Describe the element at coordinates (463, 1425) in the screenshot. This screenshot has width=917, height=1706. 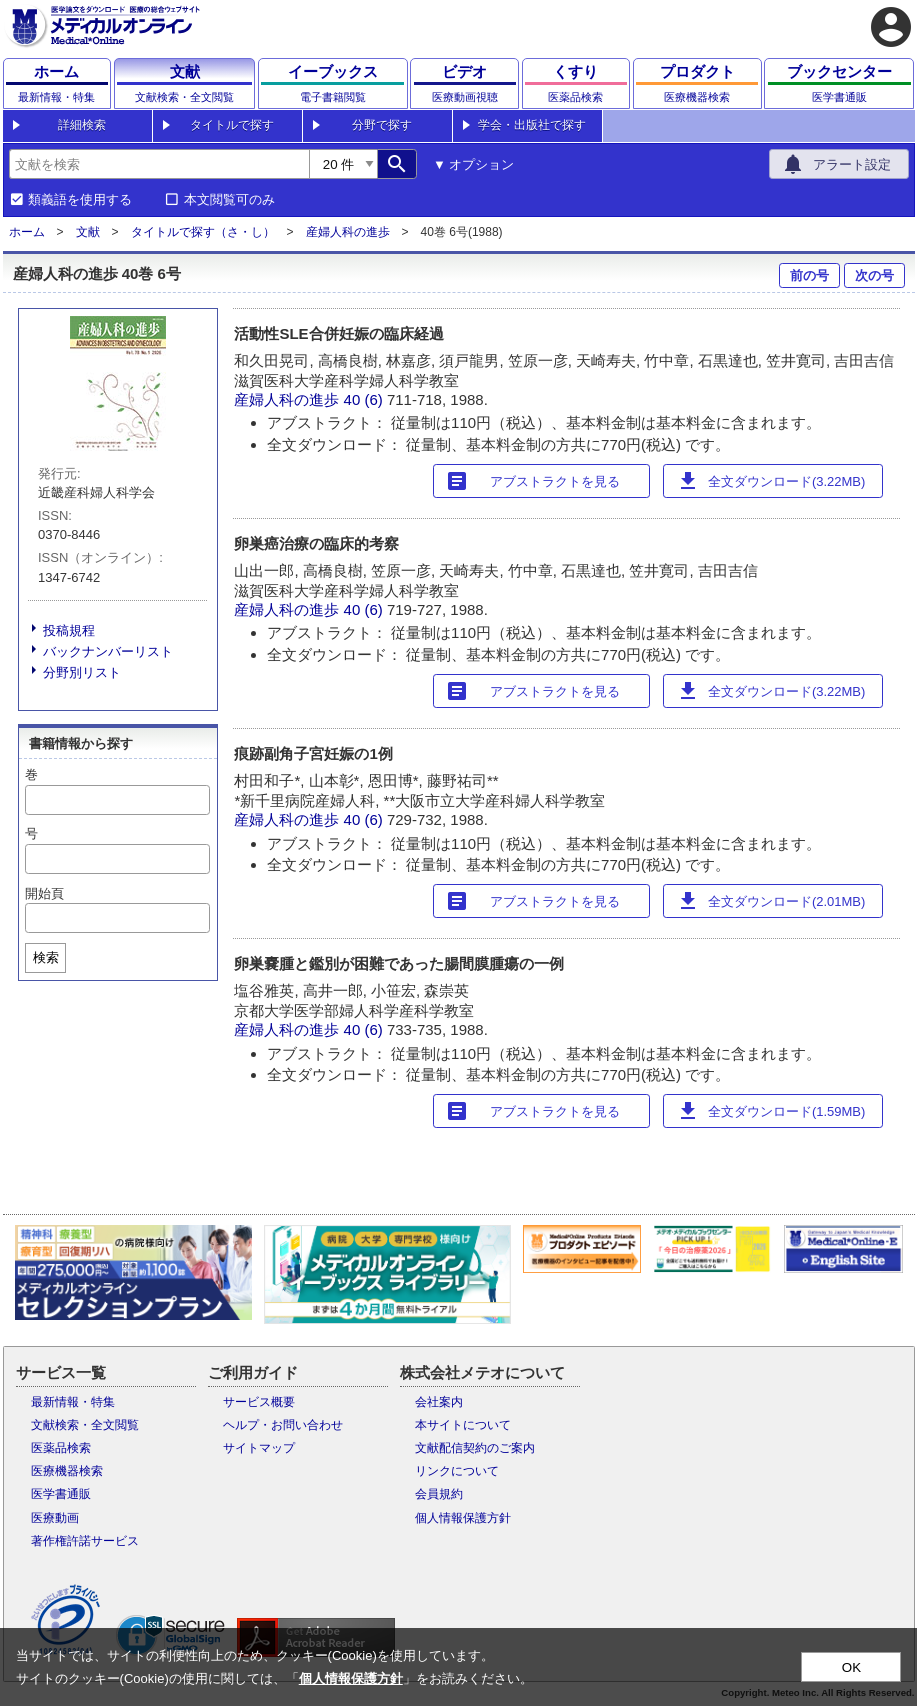
I see `本サイトについて` at that location.